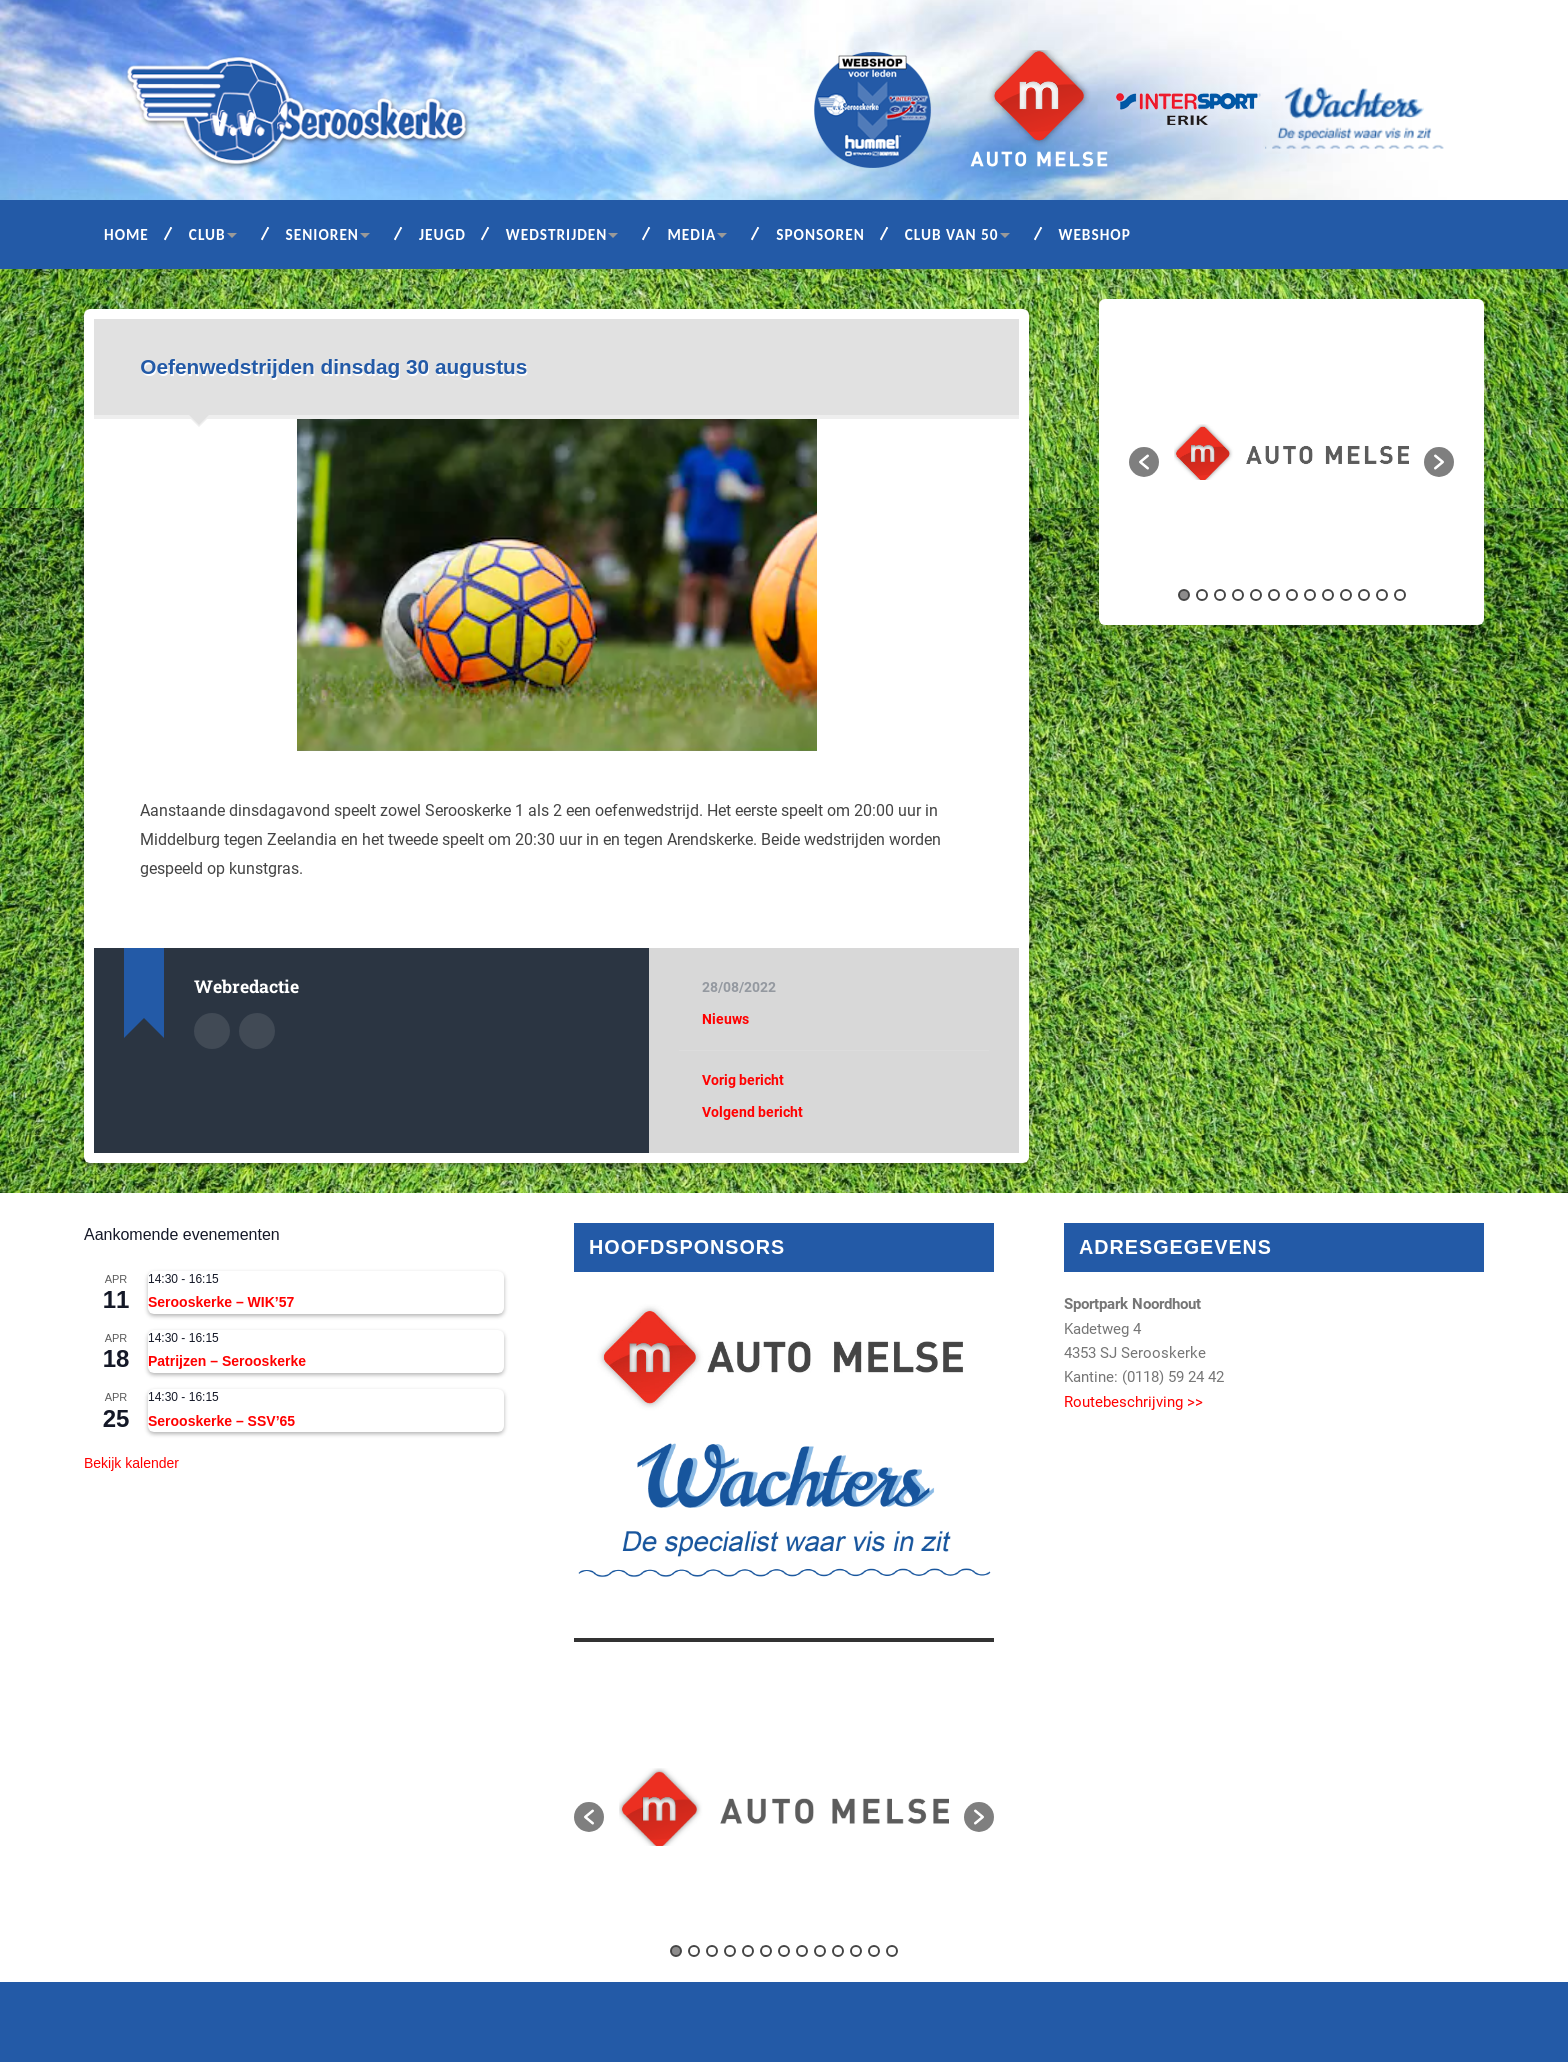  Describe the element at coordinates (952, 234) in the screenshot. I see `Club van 50` at that location.